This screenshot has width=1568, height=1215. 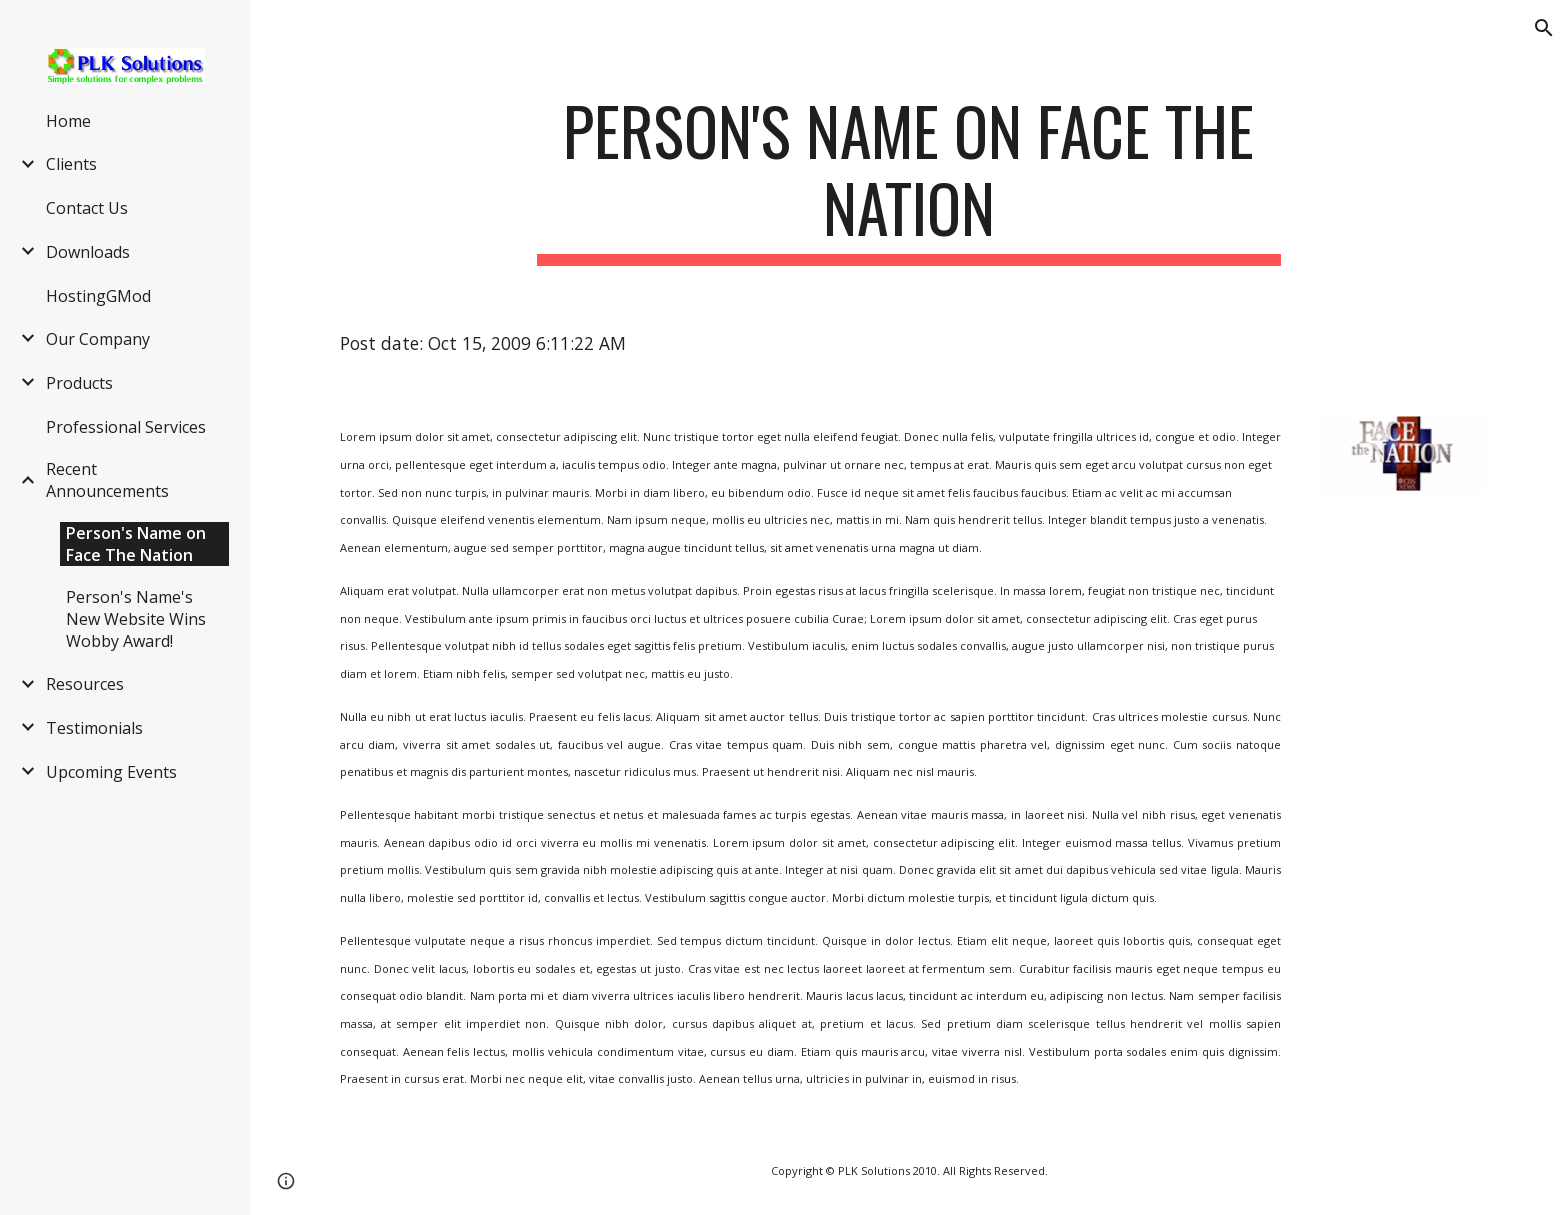 What do you see at coordinates (68, 121) in the screenshot?
I see `Home [link]` at bounding box center [68, 121].